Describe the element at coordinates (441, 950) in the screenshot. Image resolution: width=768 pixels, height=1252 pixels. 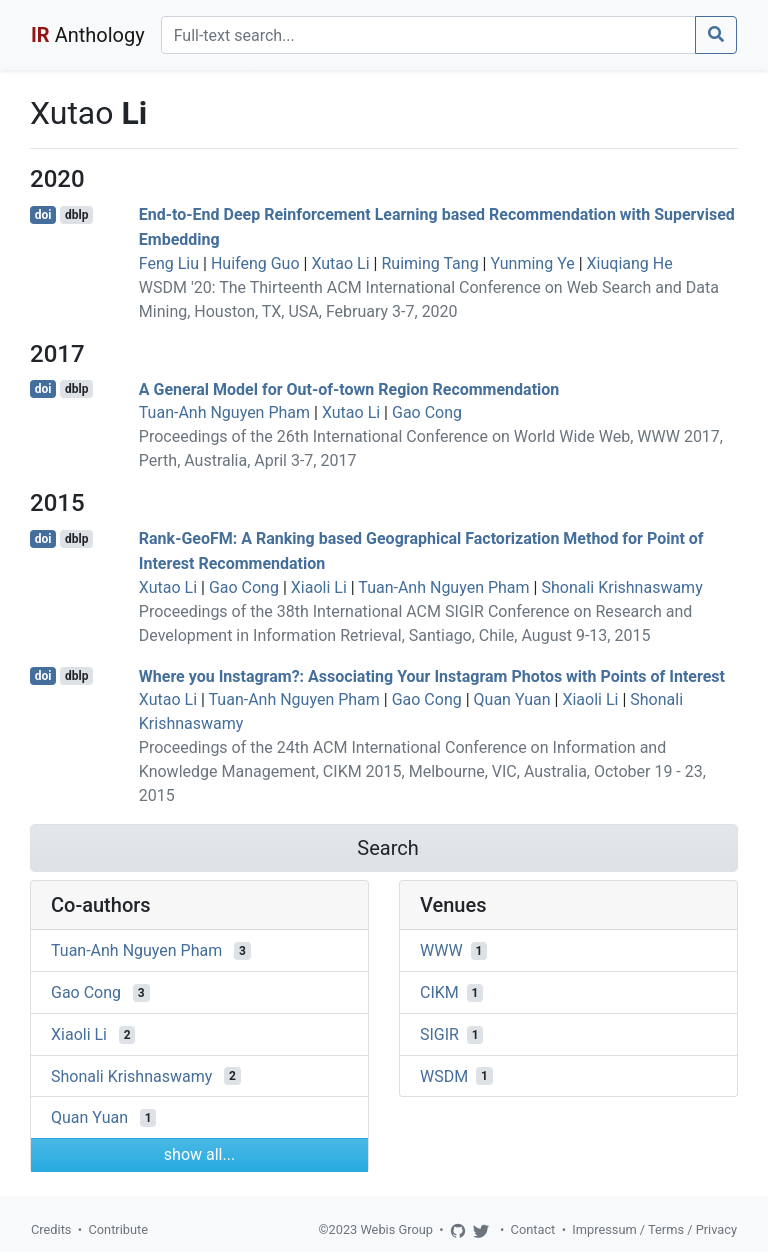
I see `WWW` at that location.